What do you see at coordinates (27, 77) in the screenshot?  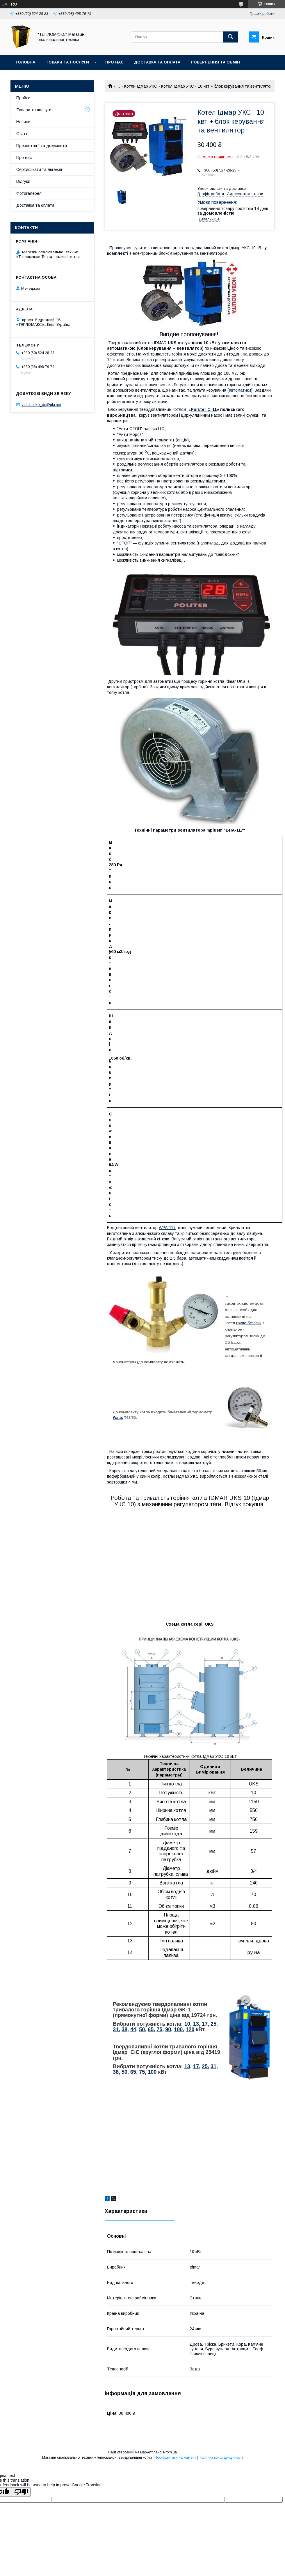 I see `Контакти` at bounding box center [27, 77].